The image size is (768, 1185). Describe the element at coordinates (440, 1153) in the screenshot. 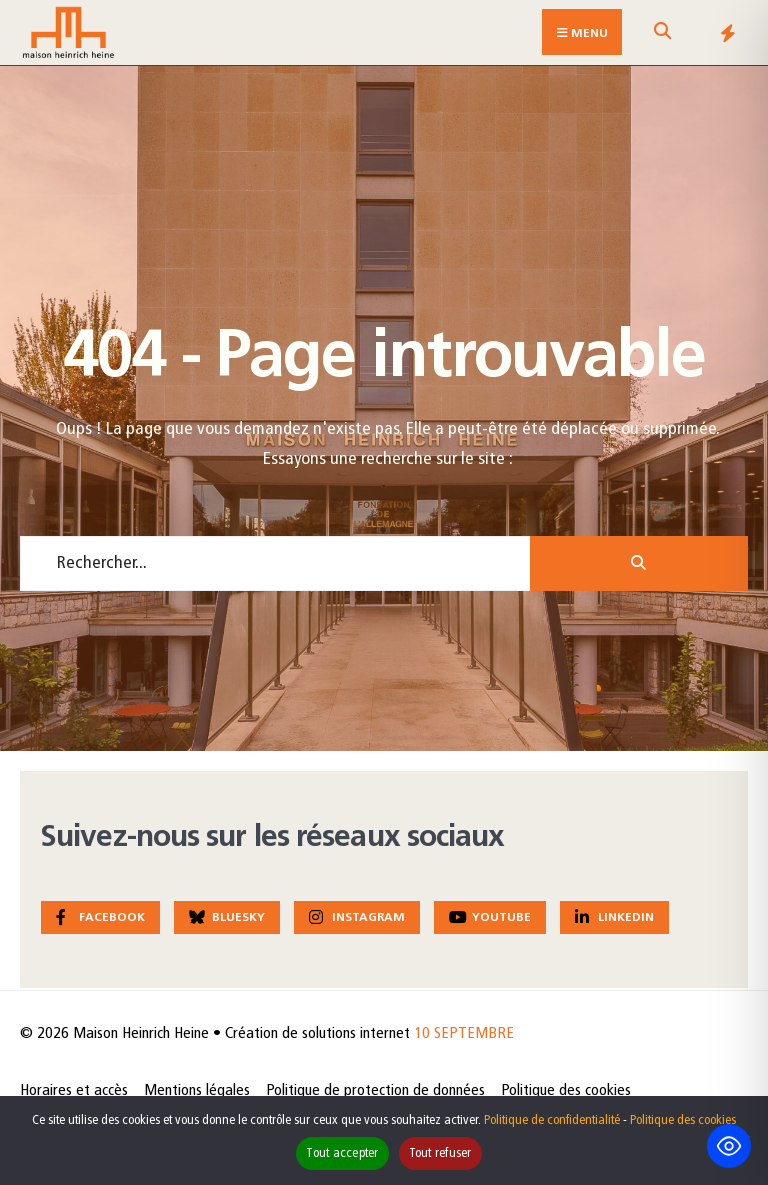

I see `Tout refuser` at that location.